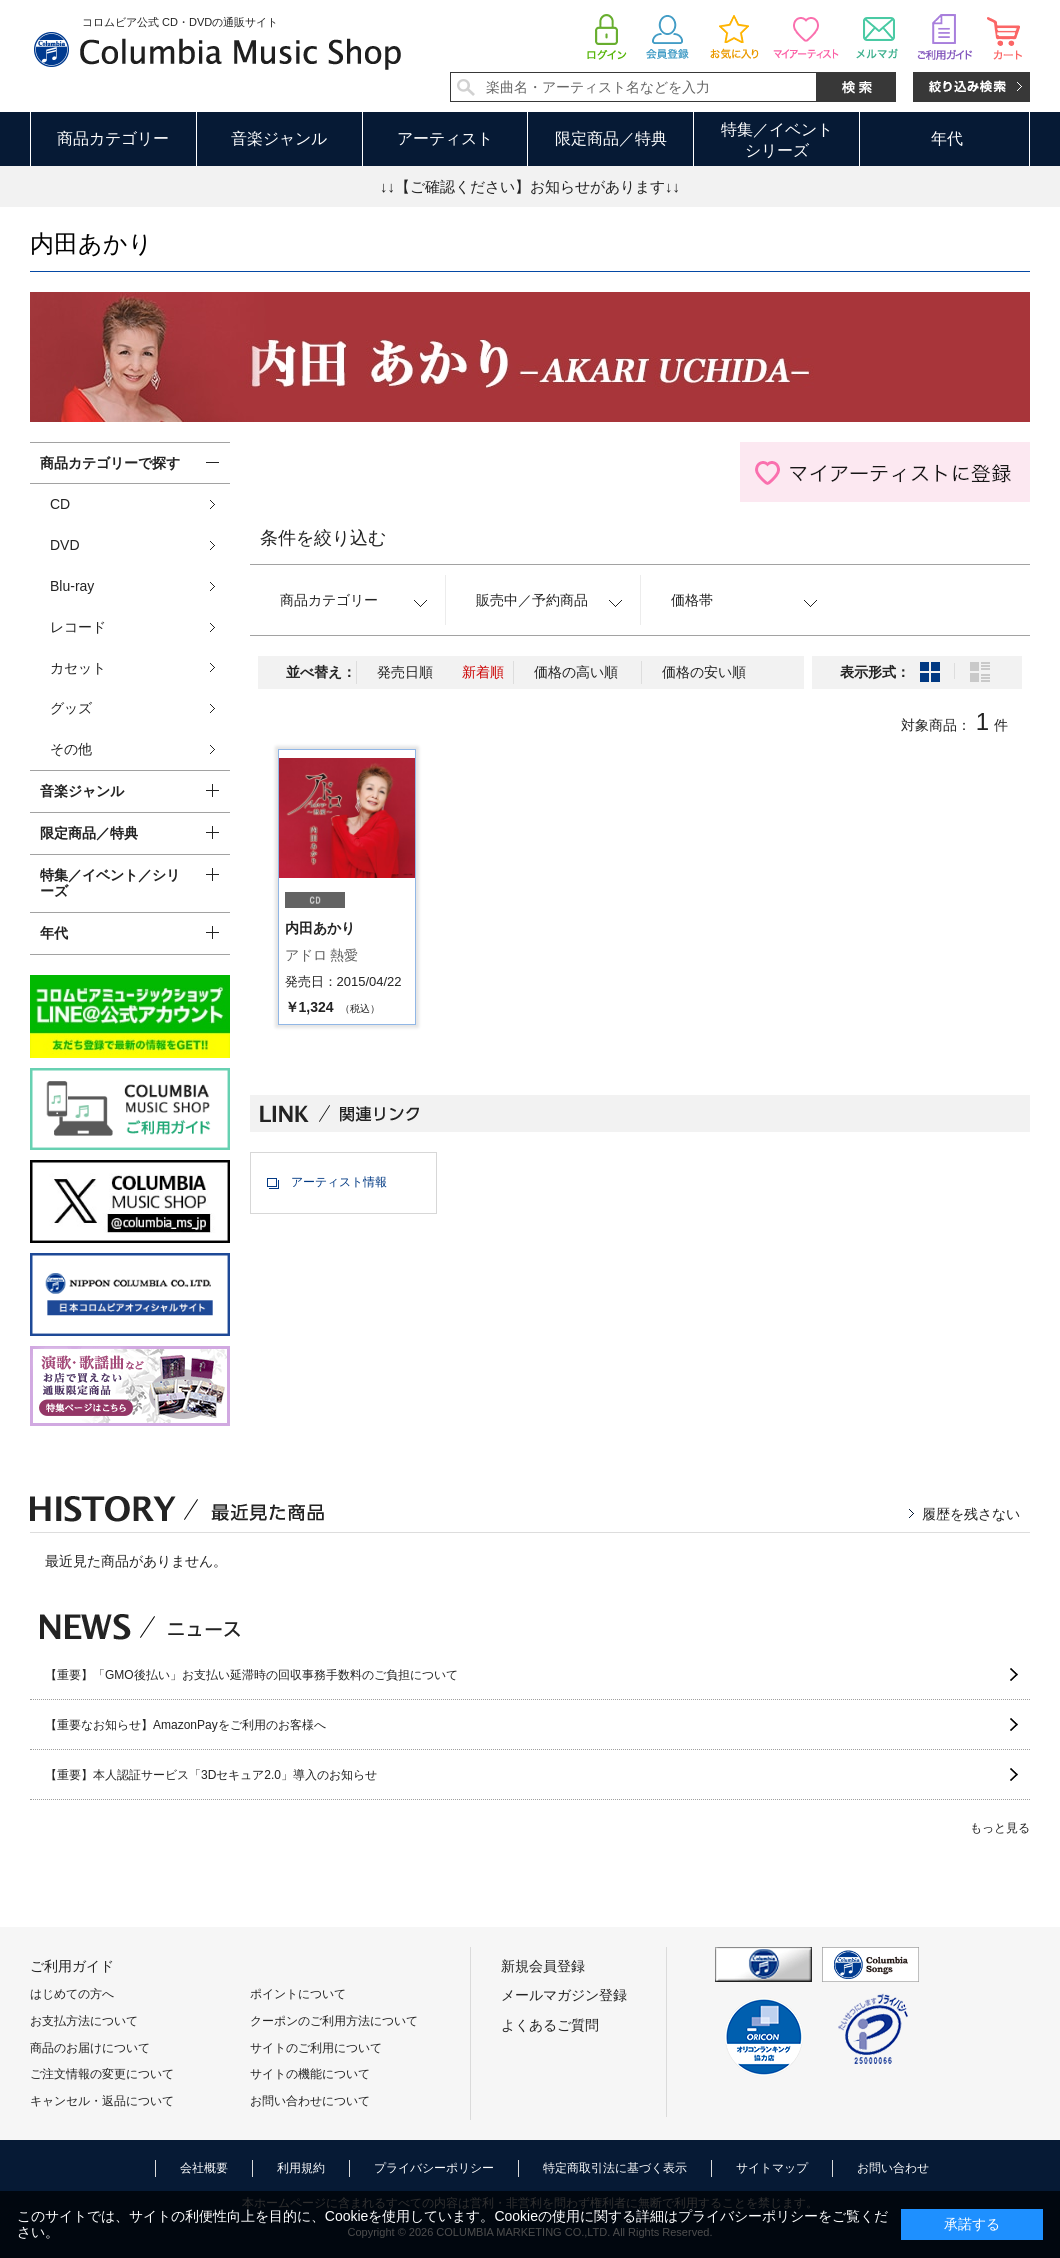 The image size is (1060, 2258). Describe the element at coordinates (339, 1182) in the screenshot. I see `アーティスト情報` at that location.